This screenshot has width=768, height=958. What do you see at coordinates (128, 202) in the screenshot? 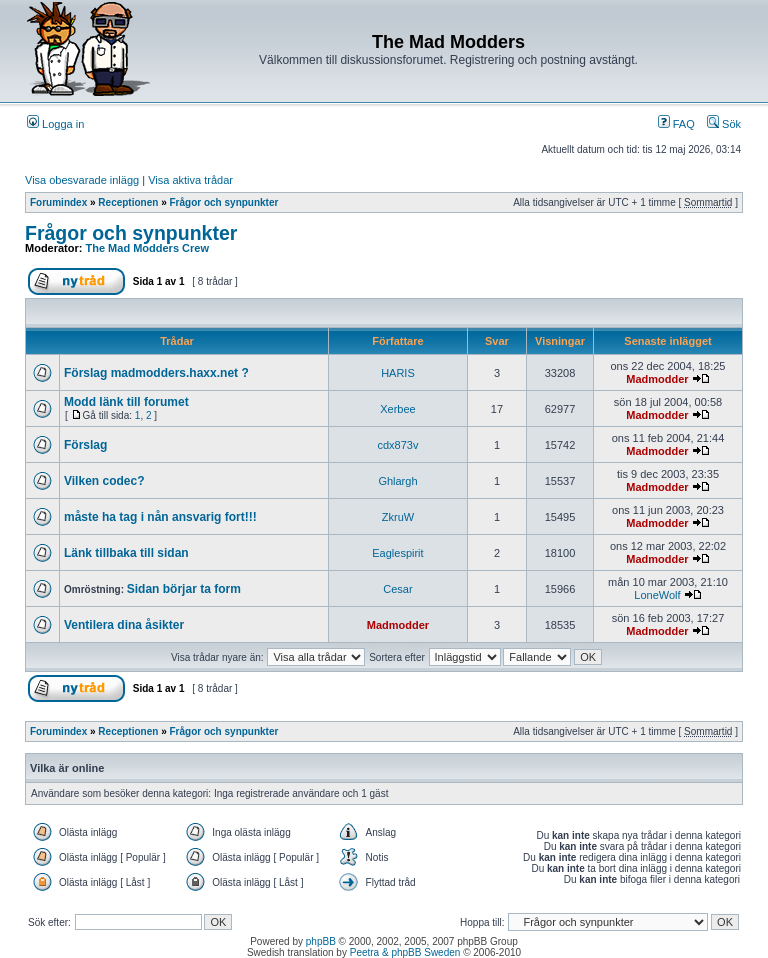
I see `Receptionen` at bounding box center [128, 202].